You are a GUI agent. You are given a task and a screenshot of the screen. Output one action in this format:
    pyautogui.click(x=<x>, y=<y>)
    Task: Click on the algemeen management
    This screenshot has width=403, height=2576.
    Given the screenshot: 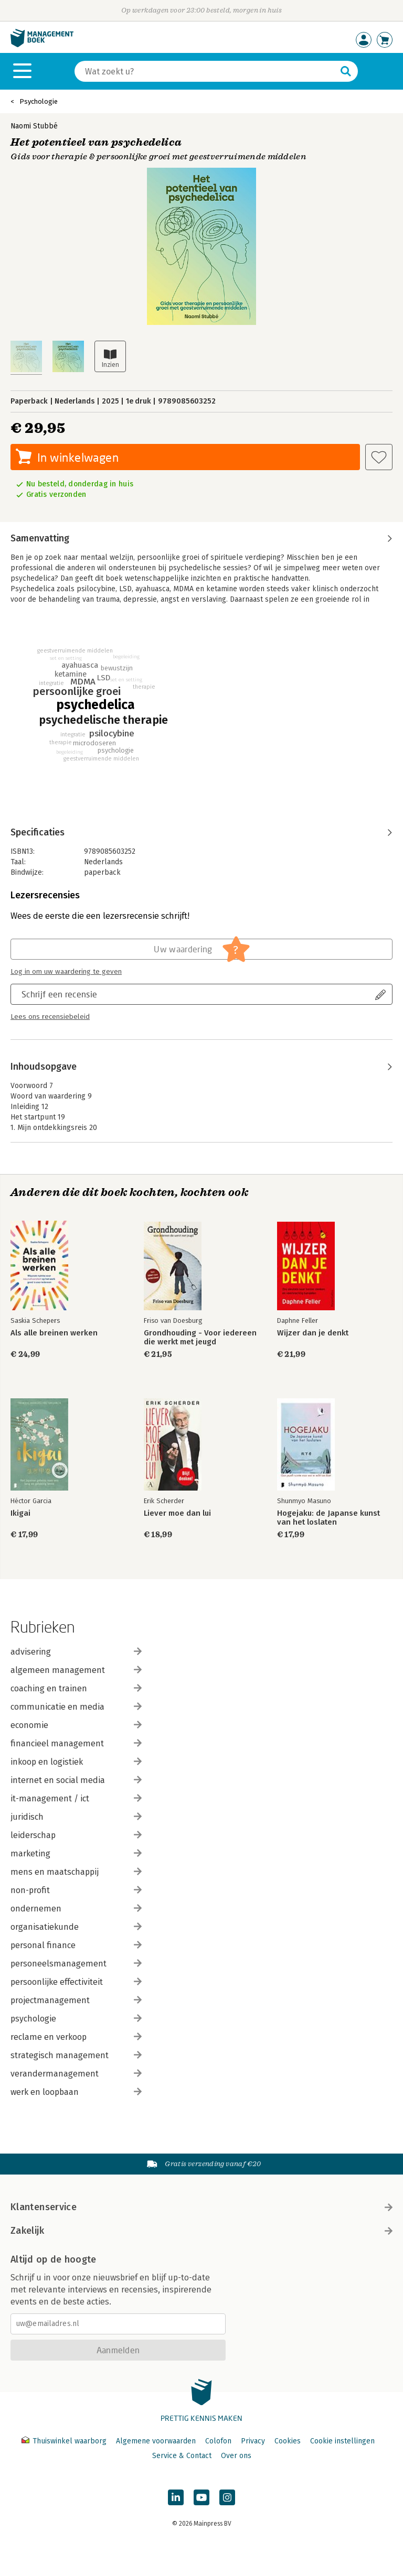 What is the action you would take?
    pyautogui.click(x=76, y=1670)
    